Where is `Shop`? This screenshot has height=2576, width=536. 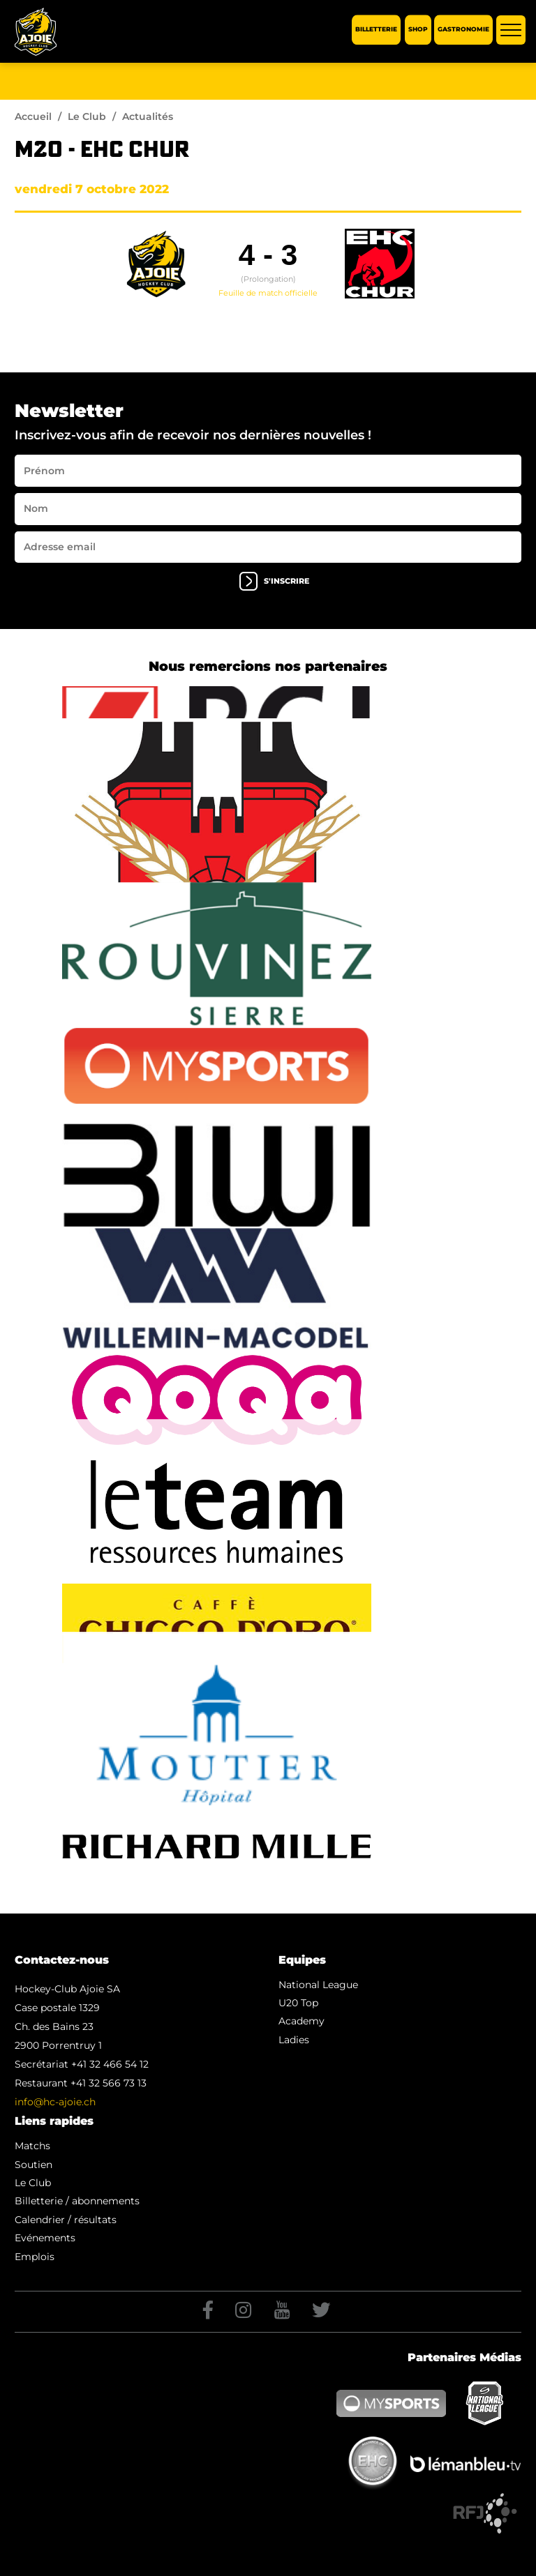
Shop is located at coordinates (418, 29).